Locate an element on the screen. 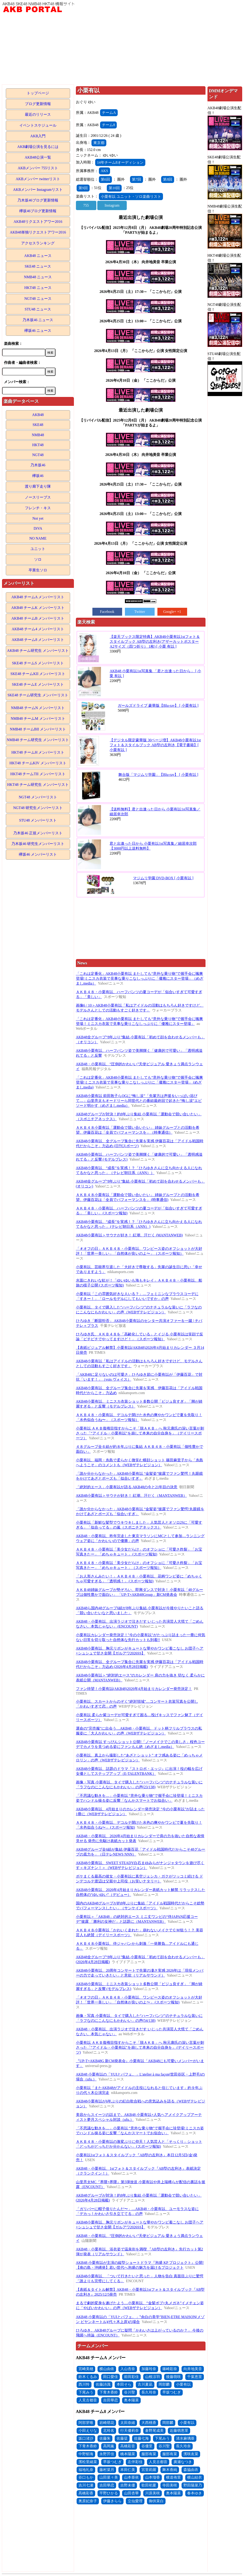  Twitter is located at coordinates (139, 612).